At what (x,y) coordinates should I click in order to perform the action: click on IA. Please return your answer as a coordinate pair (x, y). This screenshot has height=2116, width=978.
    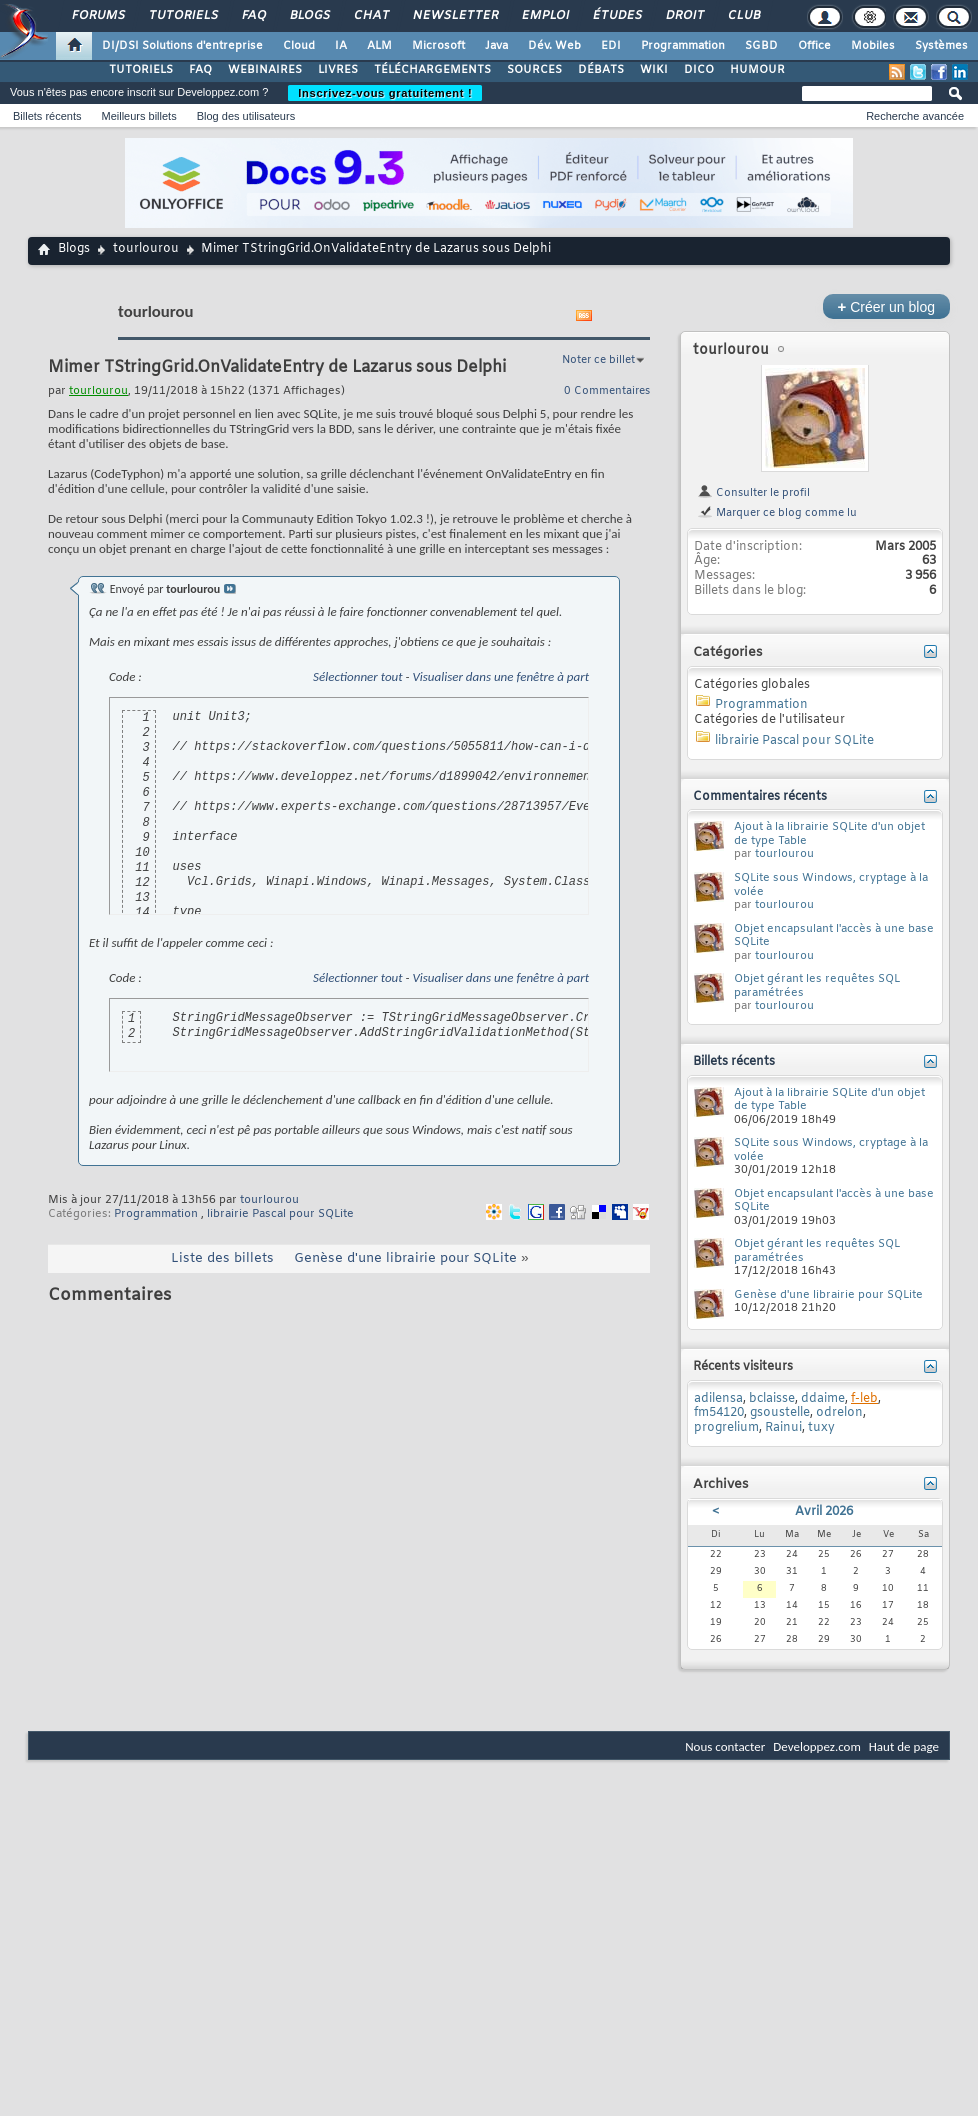
    Looking at the image, I should click on (341, 46).